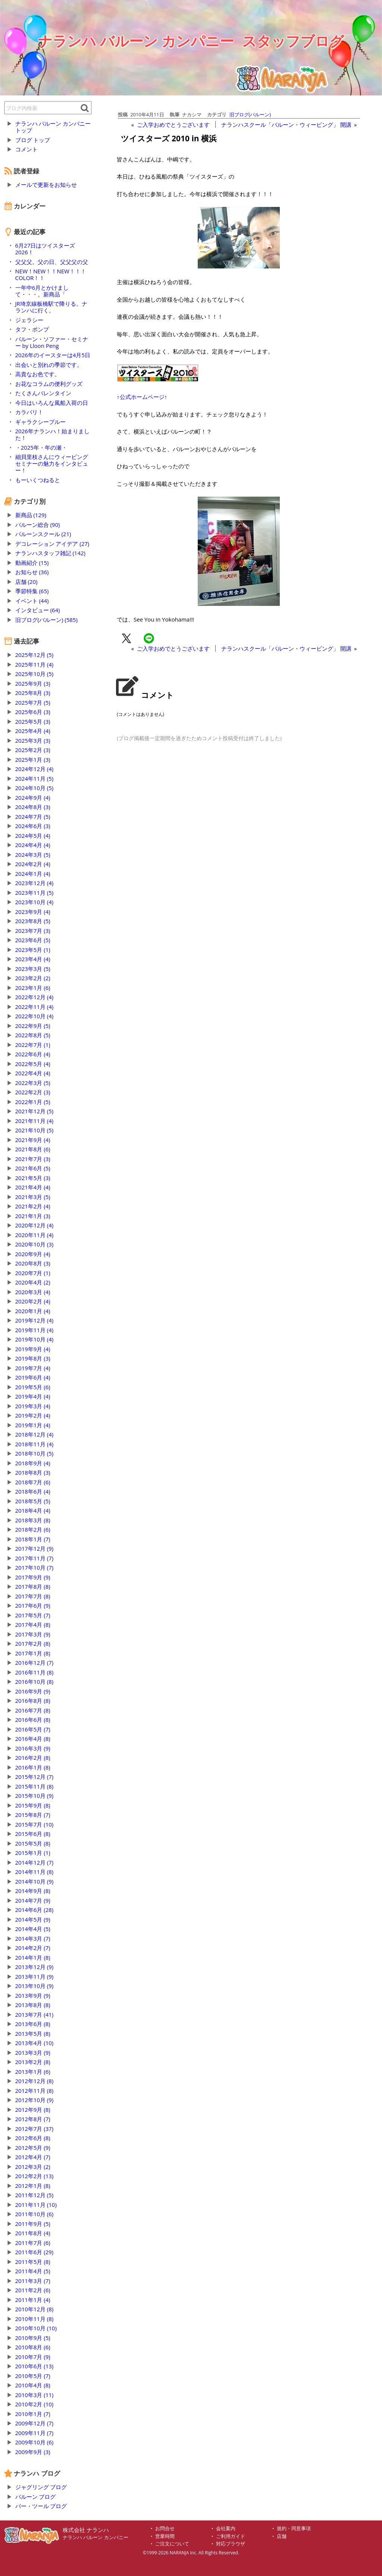  Describe the element at coordinates (32, 2271) in the screenshot. I see `2011年4月 (5)` at that location.